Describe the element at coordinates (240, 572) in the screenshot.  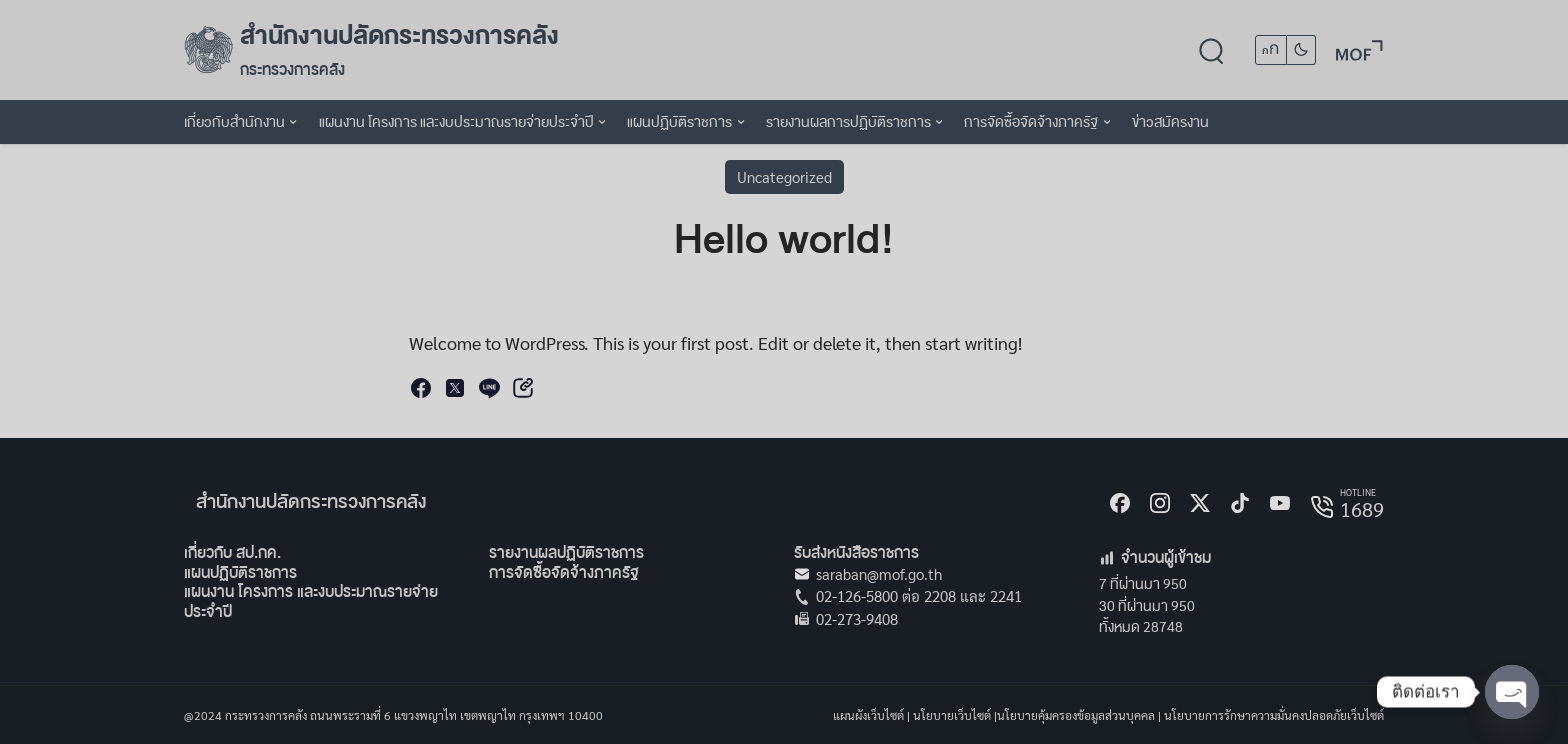
I see `แผนปฏิบัติราชการ` at that location.